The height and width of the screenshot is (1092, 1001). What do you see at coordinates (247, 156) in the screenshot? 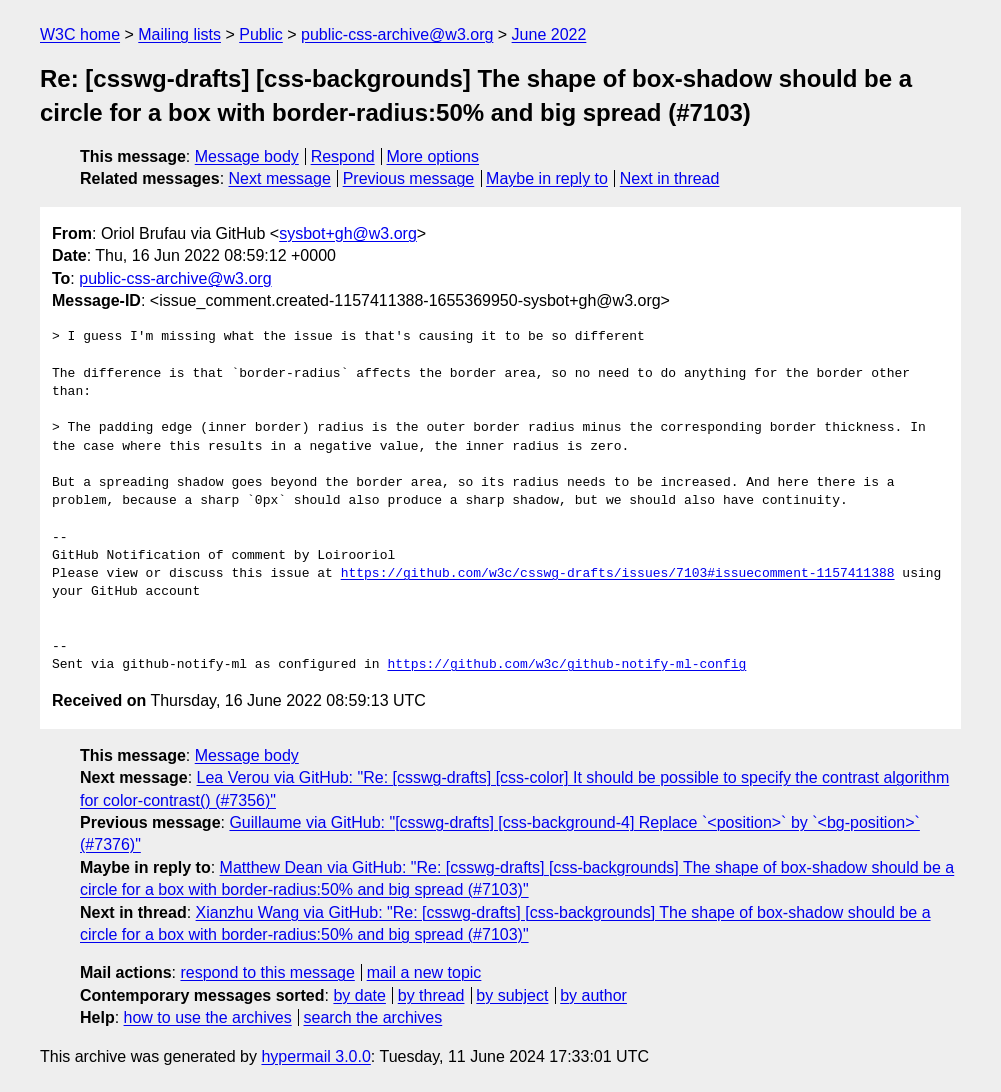
I see `Message body` at bounding box center [247, 156].